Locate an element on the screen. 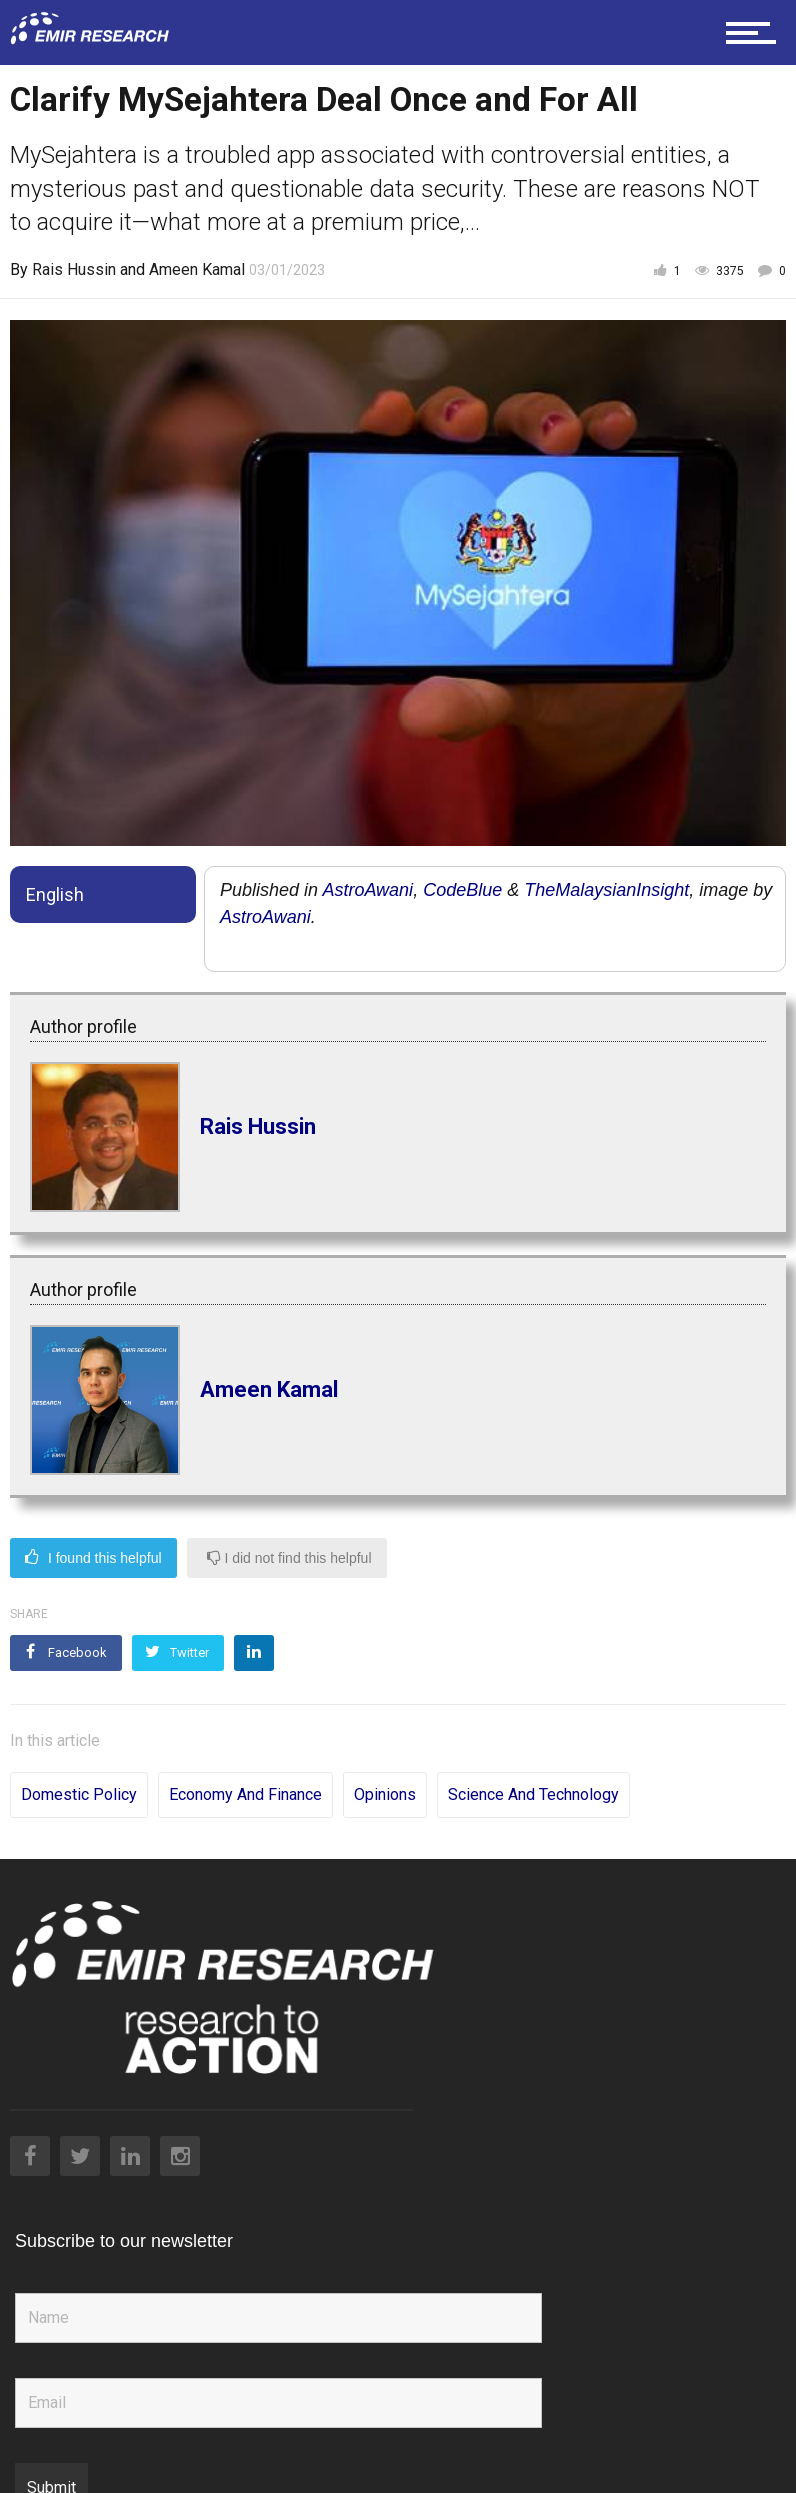 This screenshot has height=2493, width=796. Rais Hussin is located at coordinates (74, 269).